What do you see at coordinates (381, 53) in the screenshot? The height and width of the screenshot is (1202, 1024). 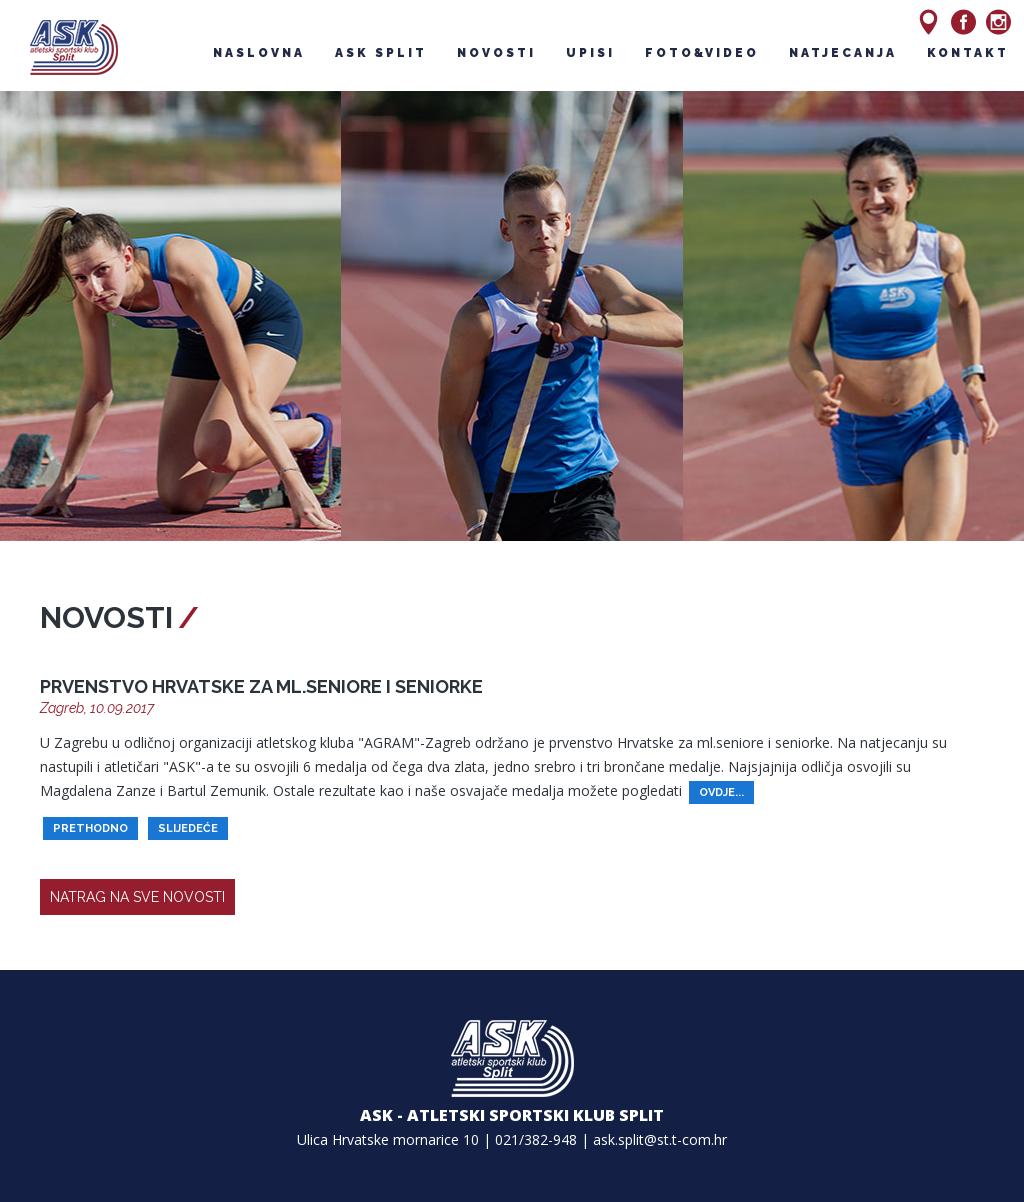 I see `ask split` at bounding box center [381, 53].